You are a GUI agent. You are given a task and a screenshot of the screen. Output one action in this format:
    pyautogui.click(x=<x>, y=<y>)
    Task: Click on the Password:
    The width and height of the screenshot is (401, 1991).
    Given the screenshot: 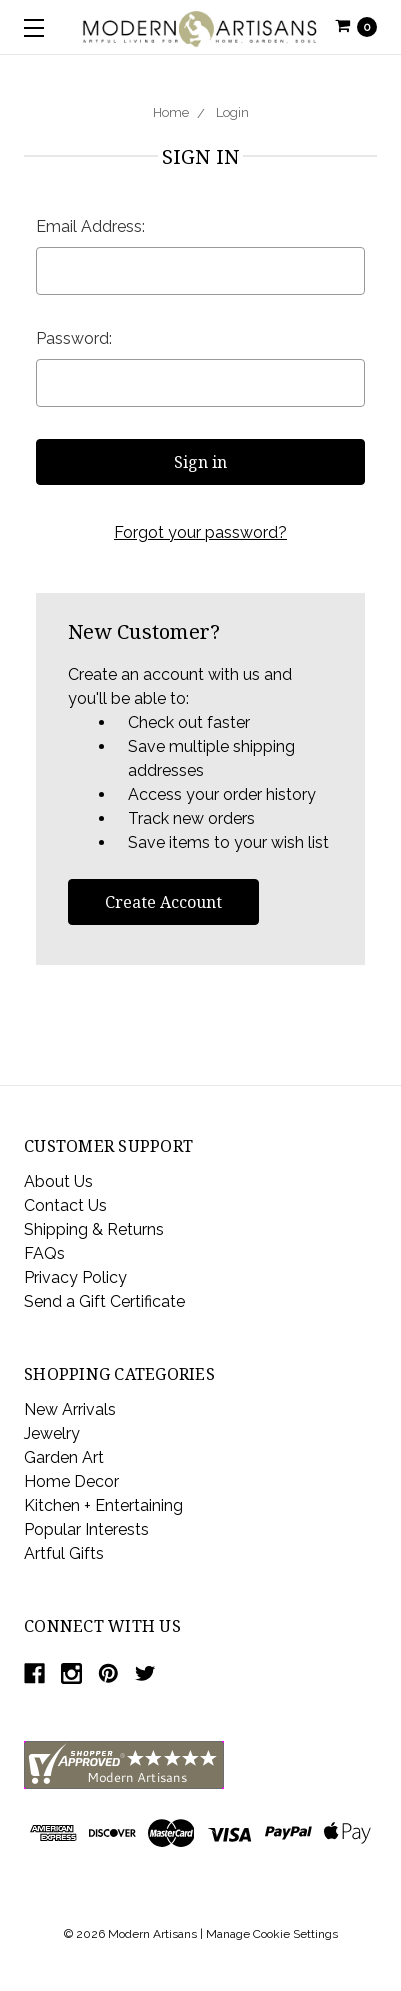 What is the action you would take?
    pyautogui.click(x=74, y=338)
    